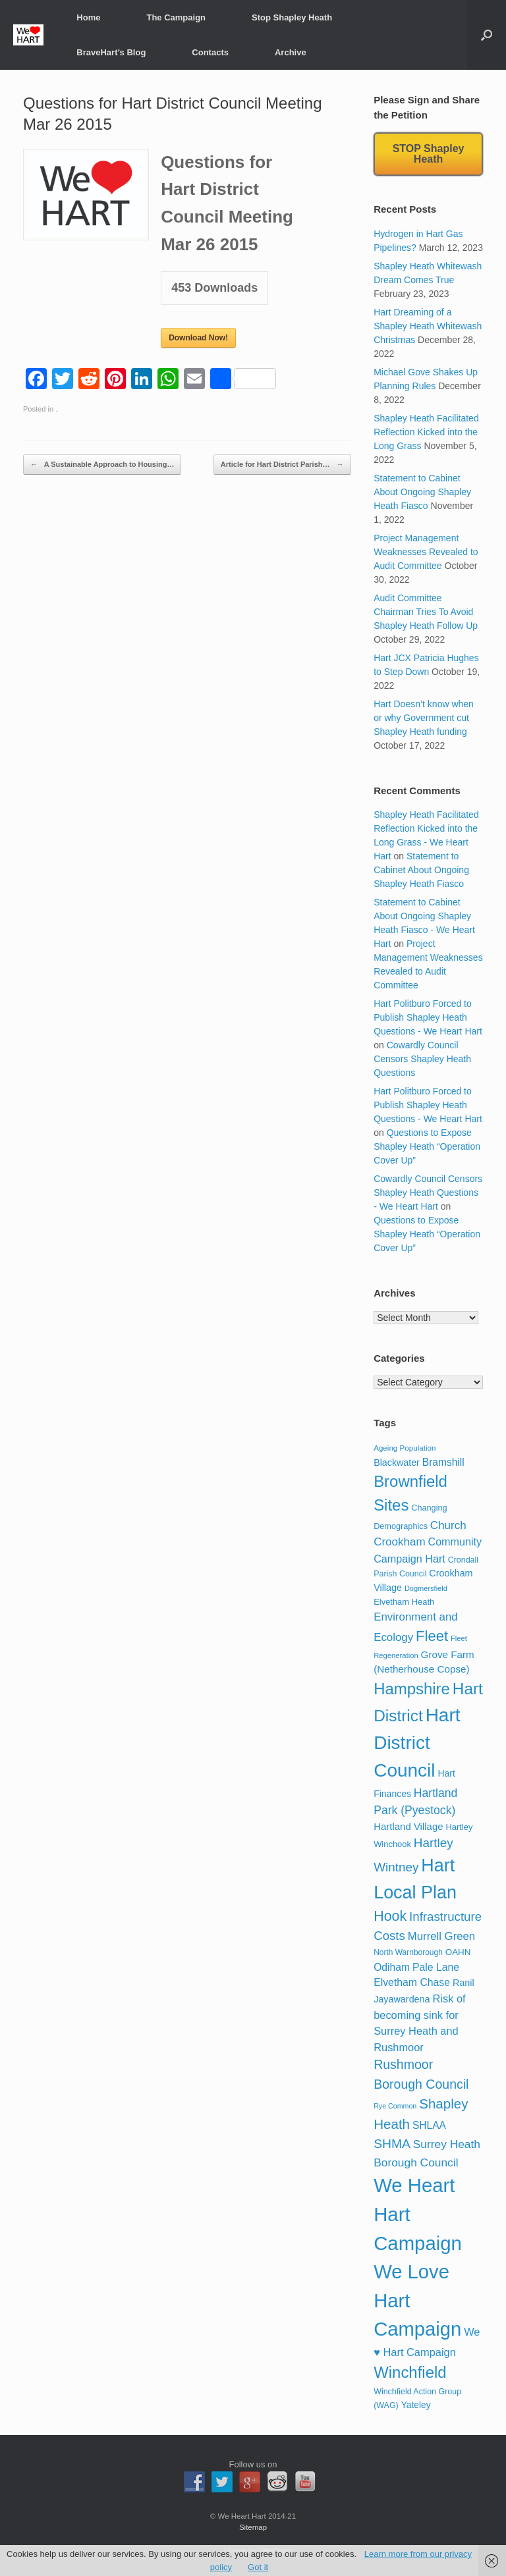  What do you see at coordinates (429, 2125) in the screenshot?
I see `SHLAA [SHLAA (35 items)]` at bounding box center [429, 2125].